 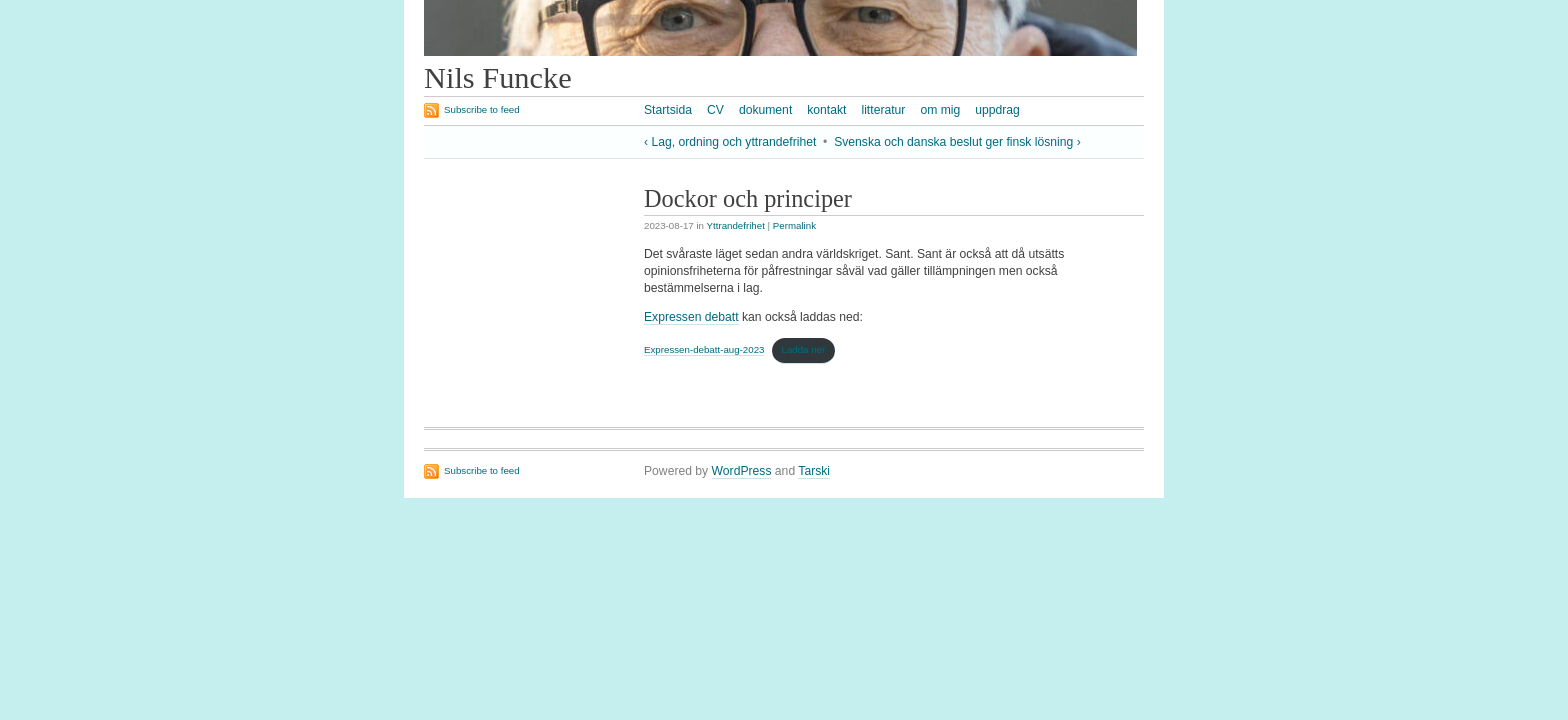 I want to click on Subscribe to feed, so click(x=482, y=109).